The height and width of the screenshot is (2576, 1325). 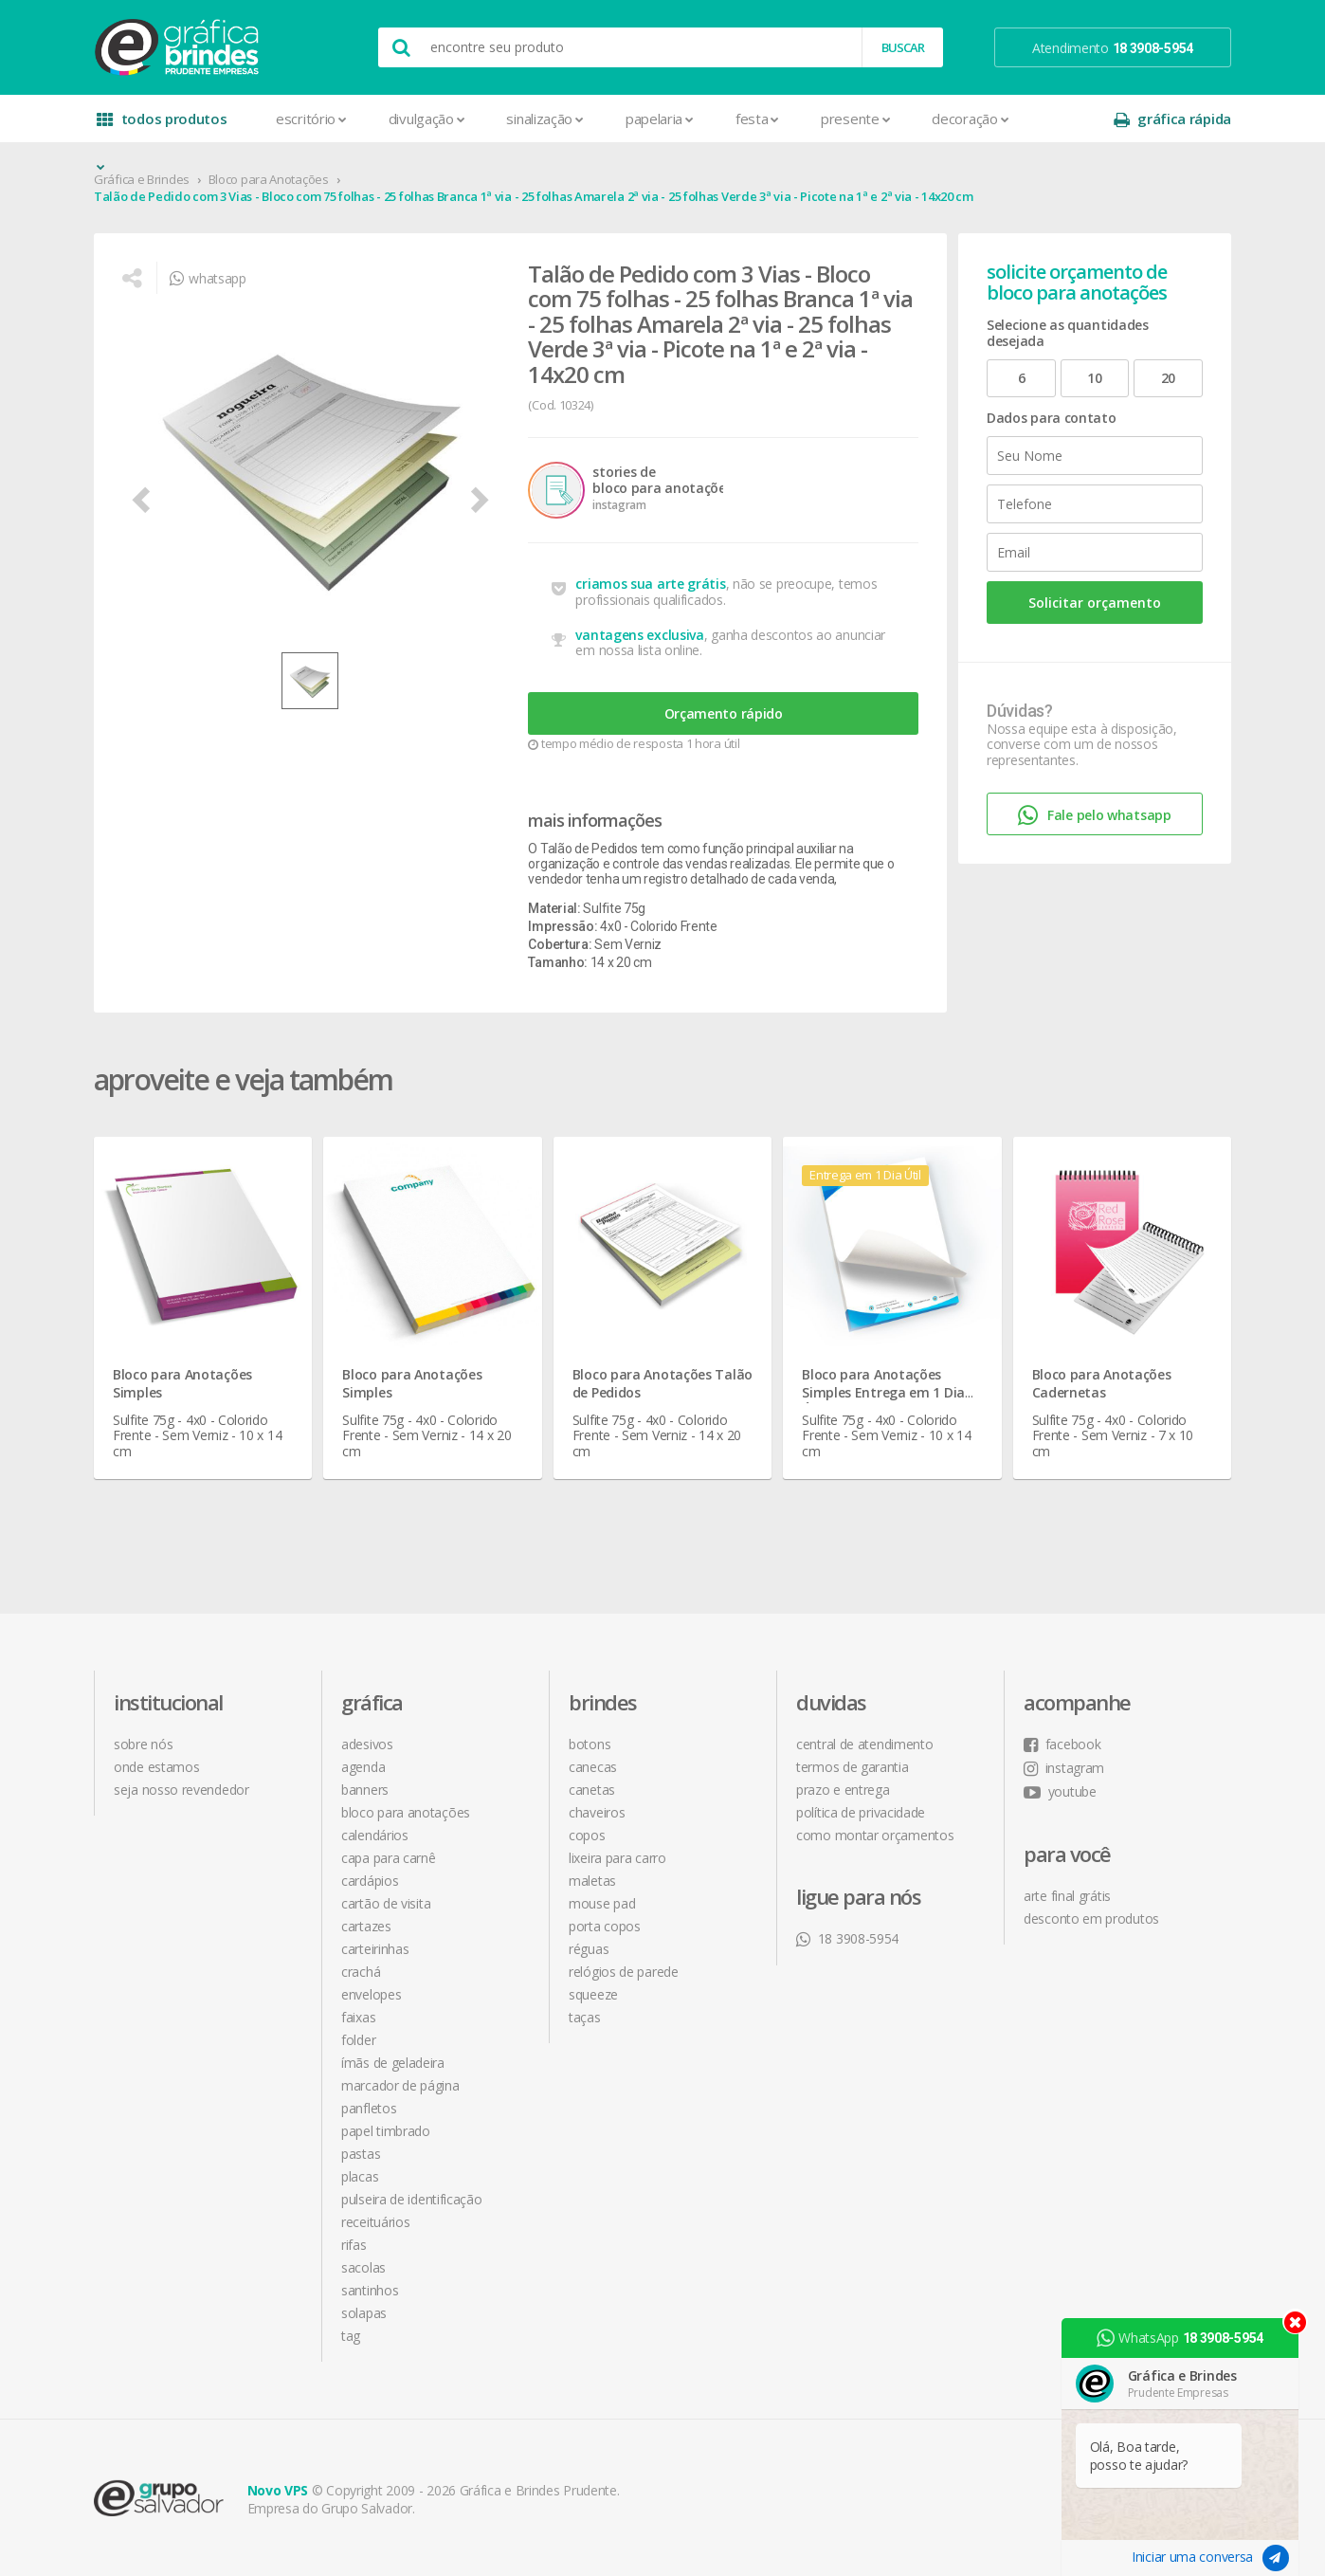 What do you see at coordinates (864, 1744) in the screenshot?
I see `central de atendimento` at bounding box center [864, 1744].